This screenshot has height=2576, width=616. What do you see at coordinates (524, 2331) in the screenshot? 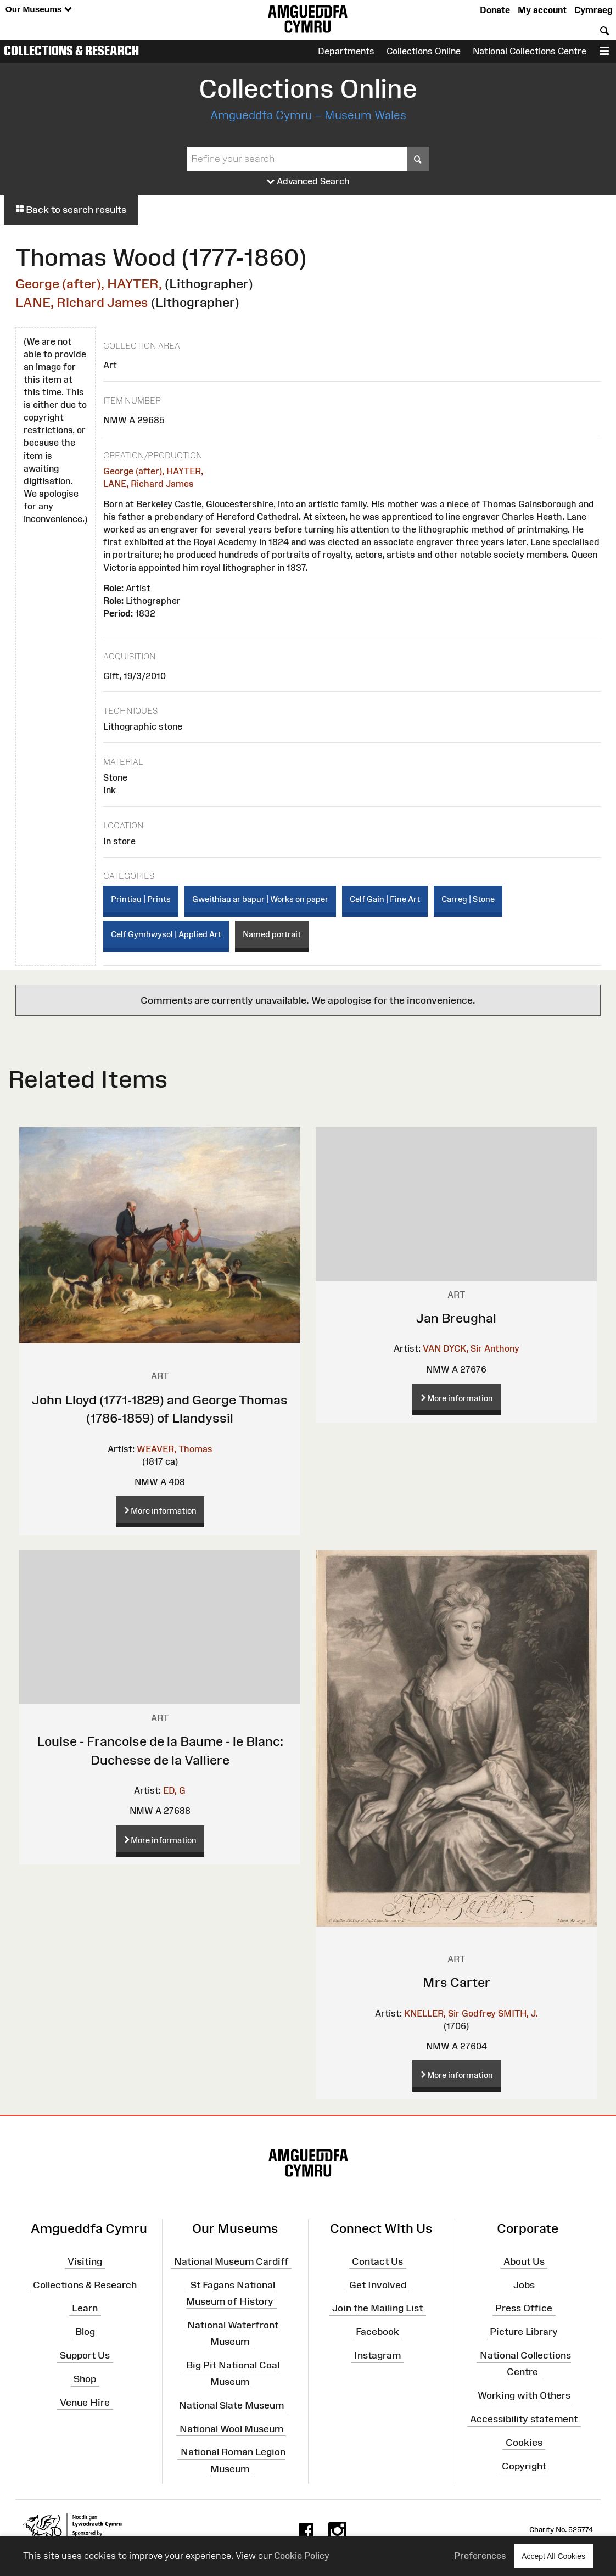
I see `Picture Library` at bounding box center [524, 2331].